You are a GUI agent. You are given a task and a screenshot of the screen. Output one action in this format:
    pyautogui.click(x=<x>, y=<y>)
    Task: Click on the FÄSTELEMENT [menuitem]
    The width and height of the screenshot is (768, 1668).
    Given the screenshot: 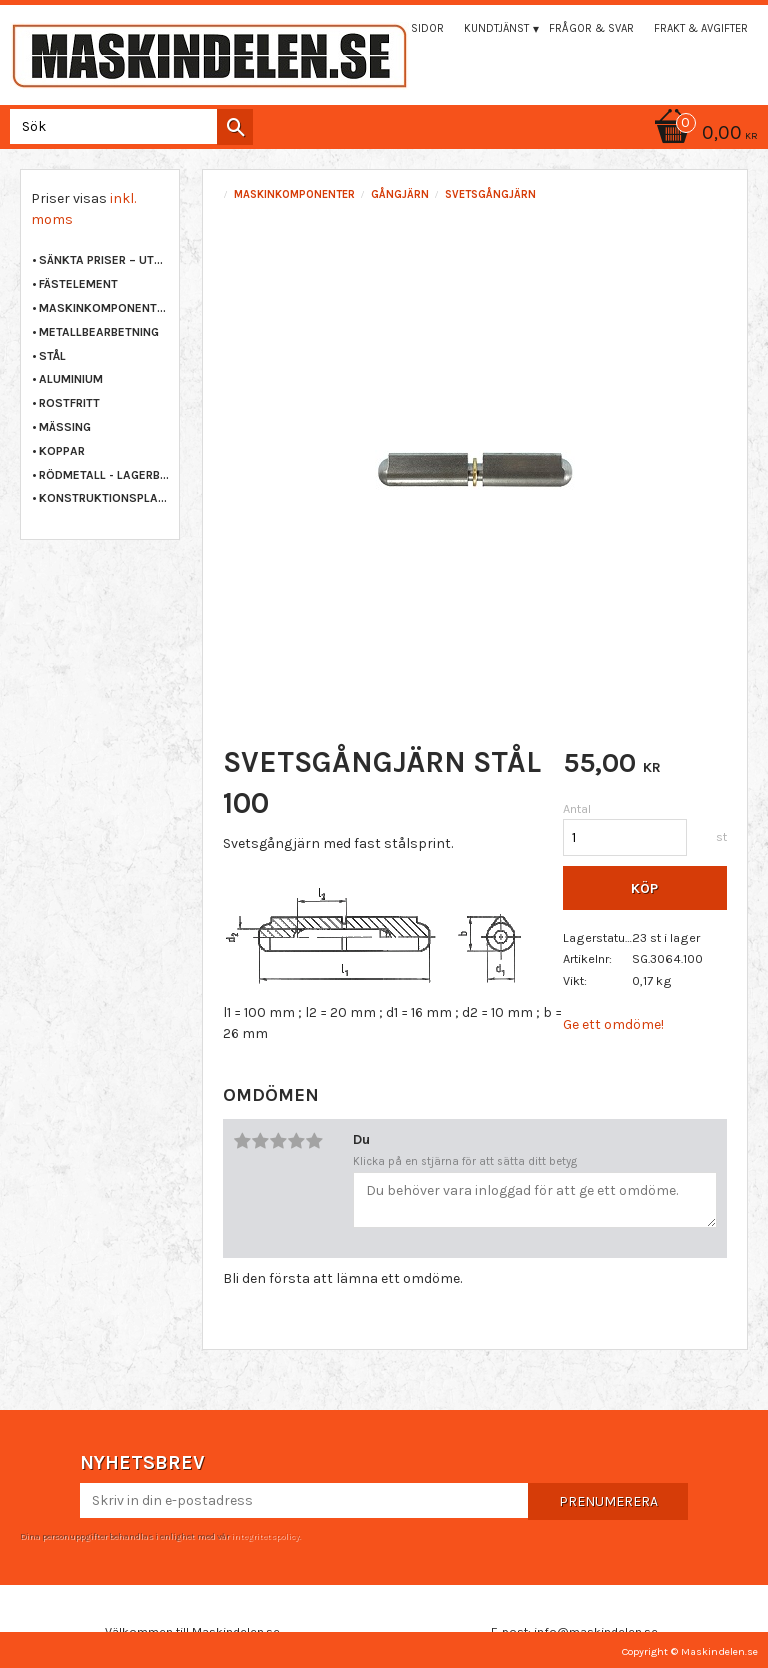 What is the action you would take?
    pyautogui.click(x=78, y=284)
    